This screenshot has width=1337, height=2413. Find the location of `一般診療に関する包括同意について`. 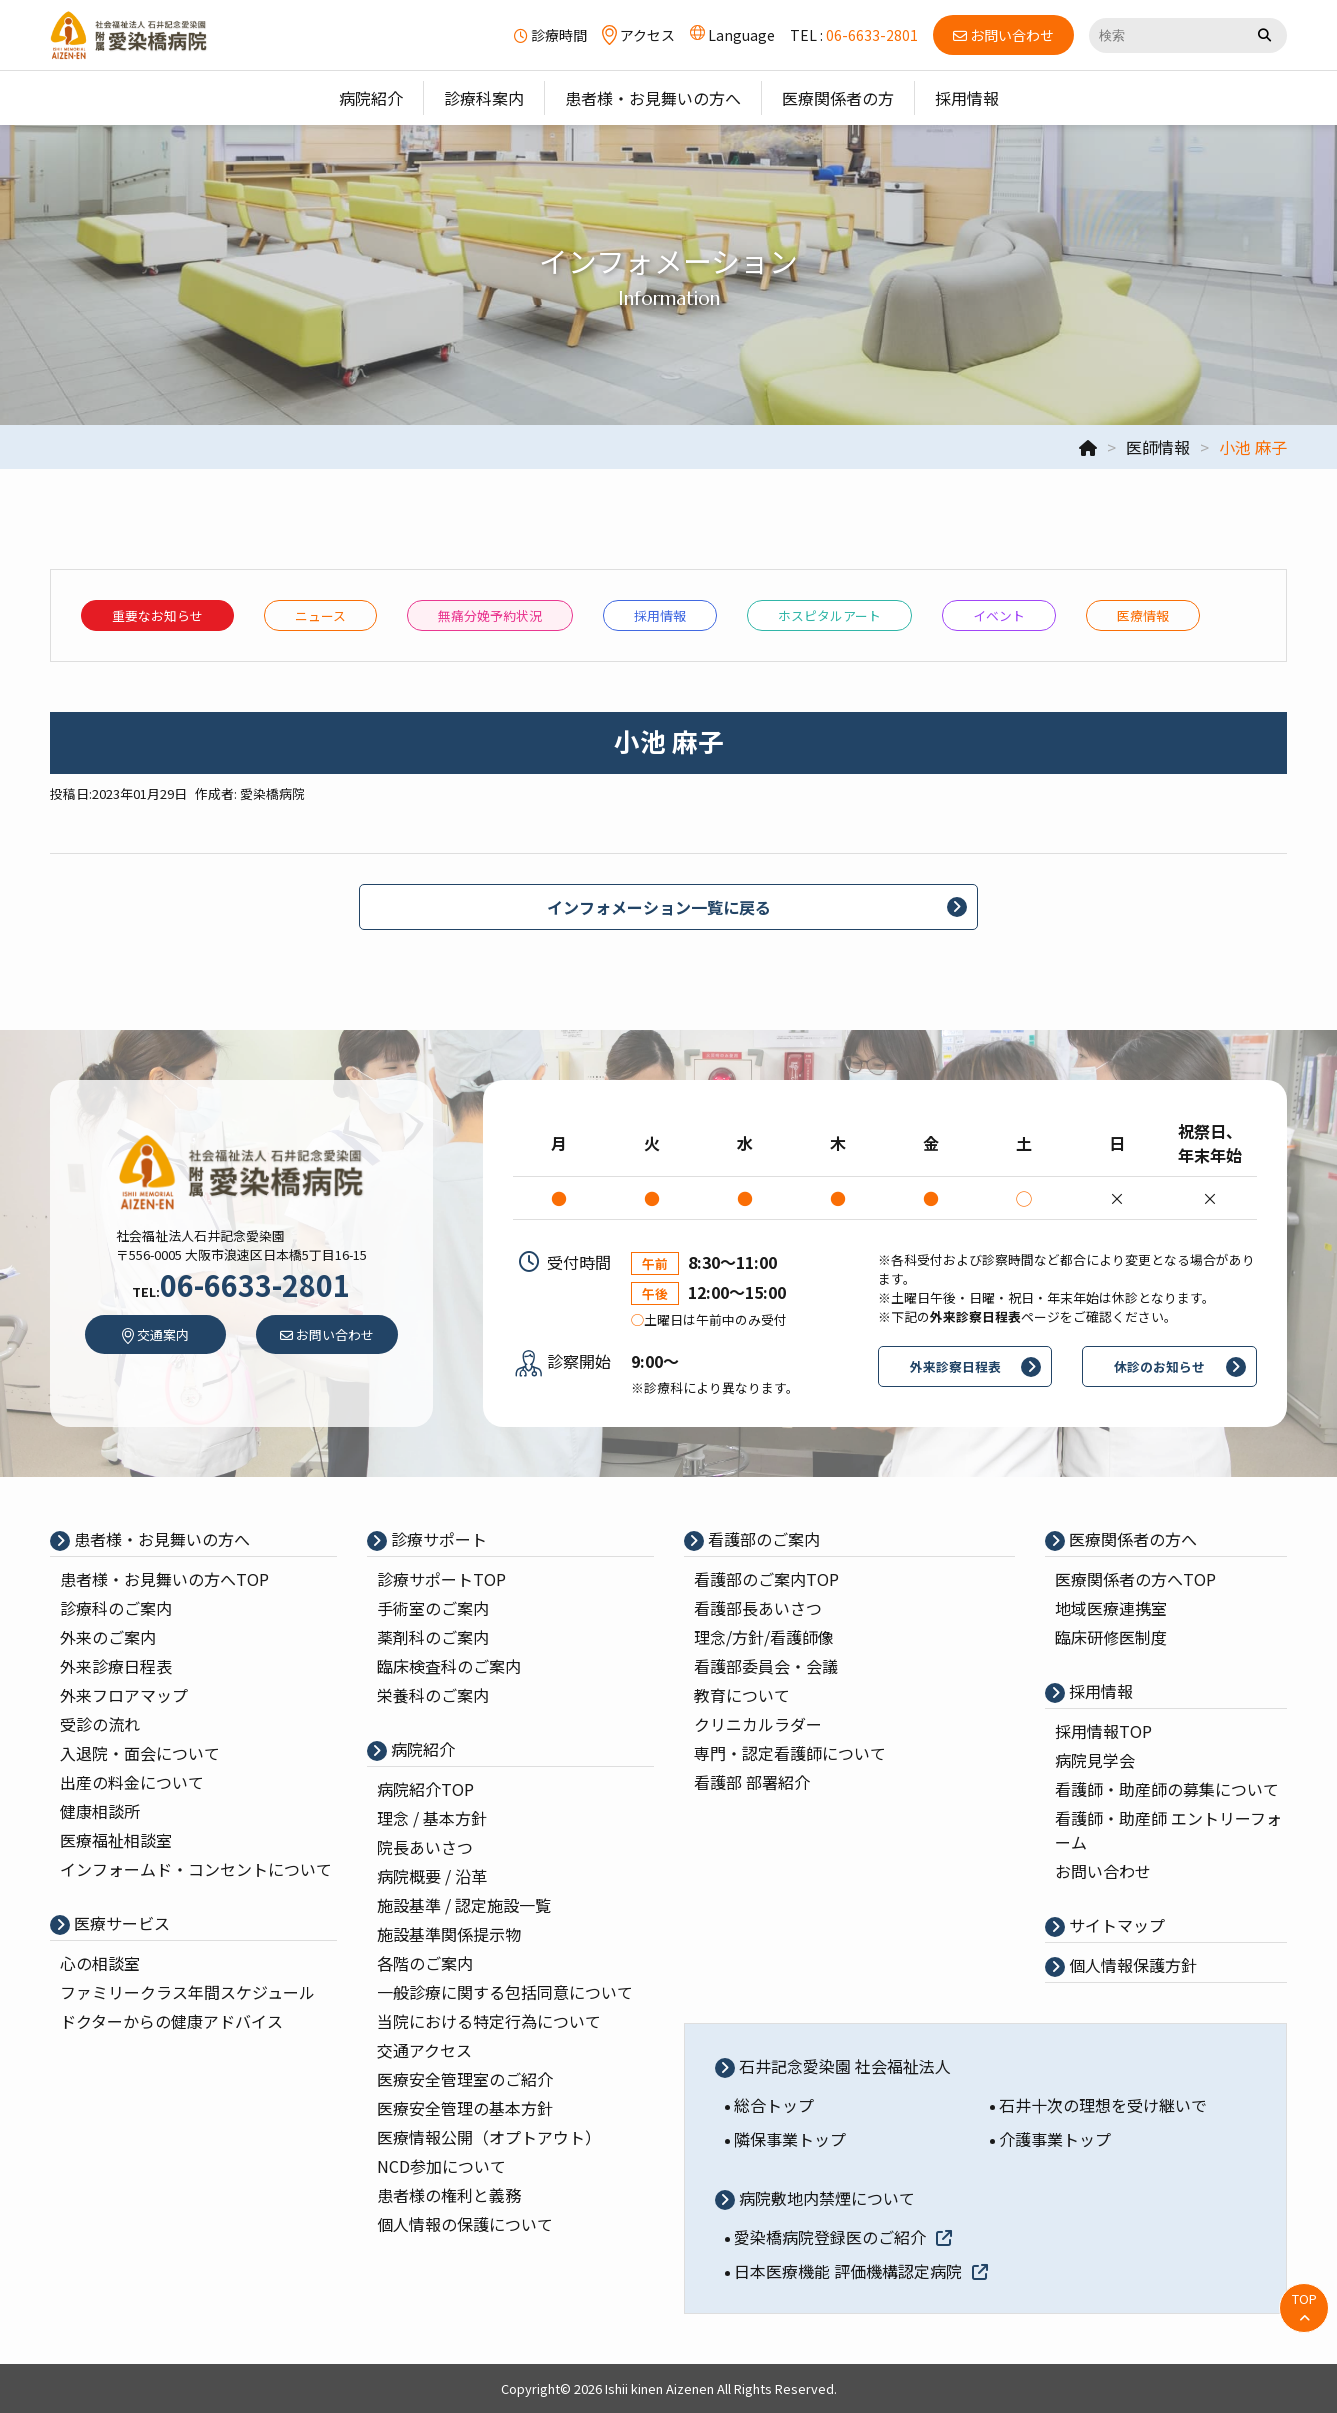

一般診療に関する包括同意について is located at coordinates (505, 1992).